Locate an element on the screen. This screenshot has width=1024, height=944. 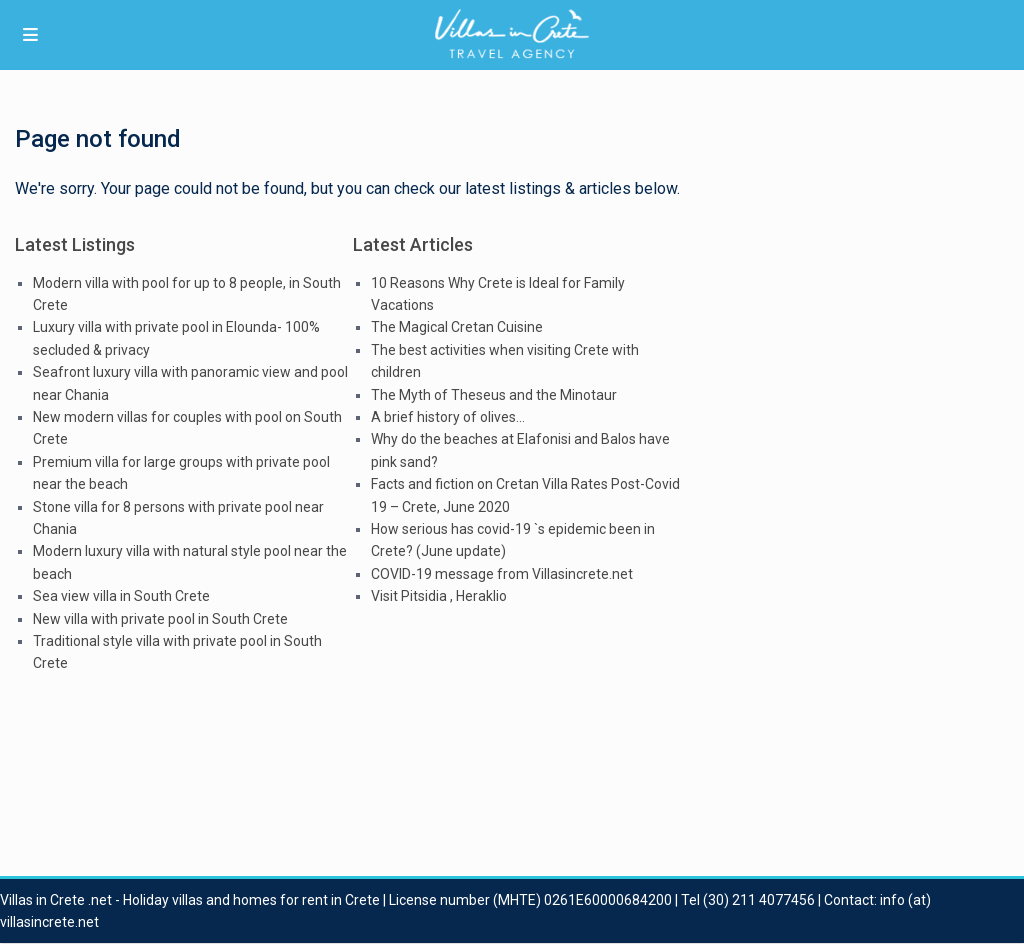
The Magical Cretan Cuisine is located at coordinates (457, 327).